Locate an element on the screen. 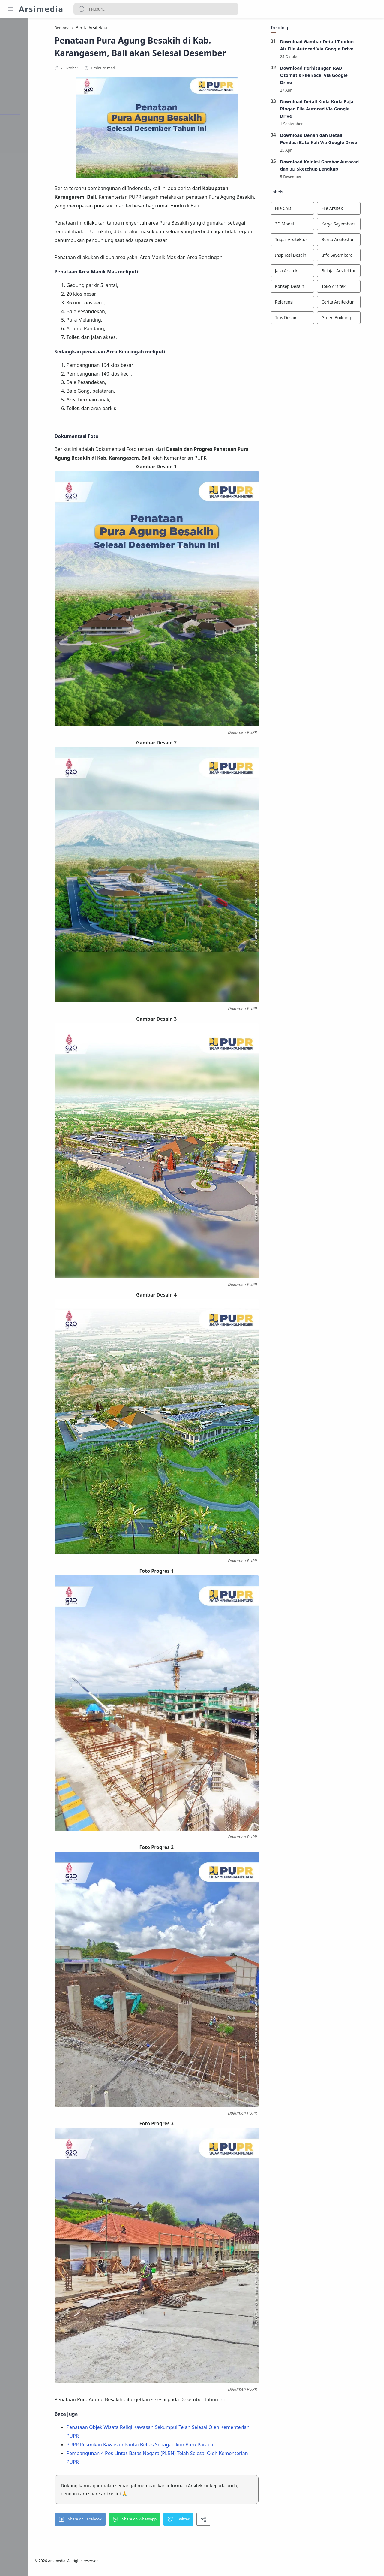  Download Koleksi Gambar Autocad dan 3D Sketchup Lengkap is located at coordinates (335, 166).